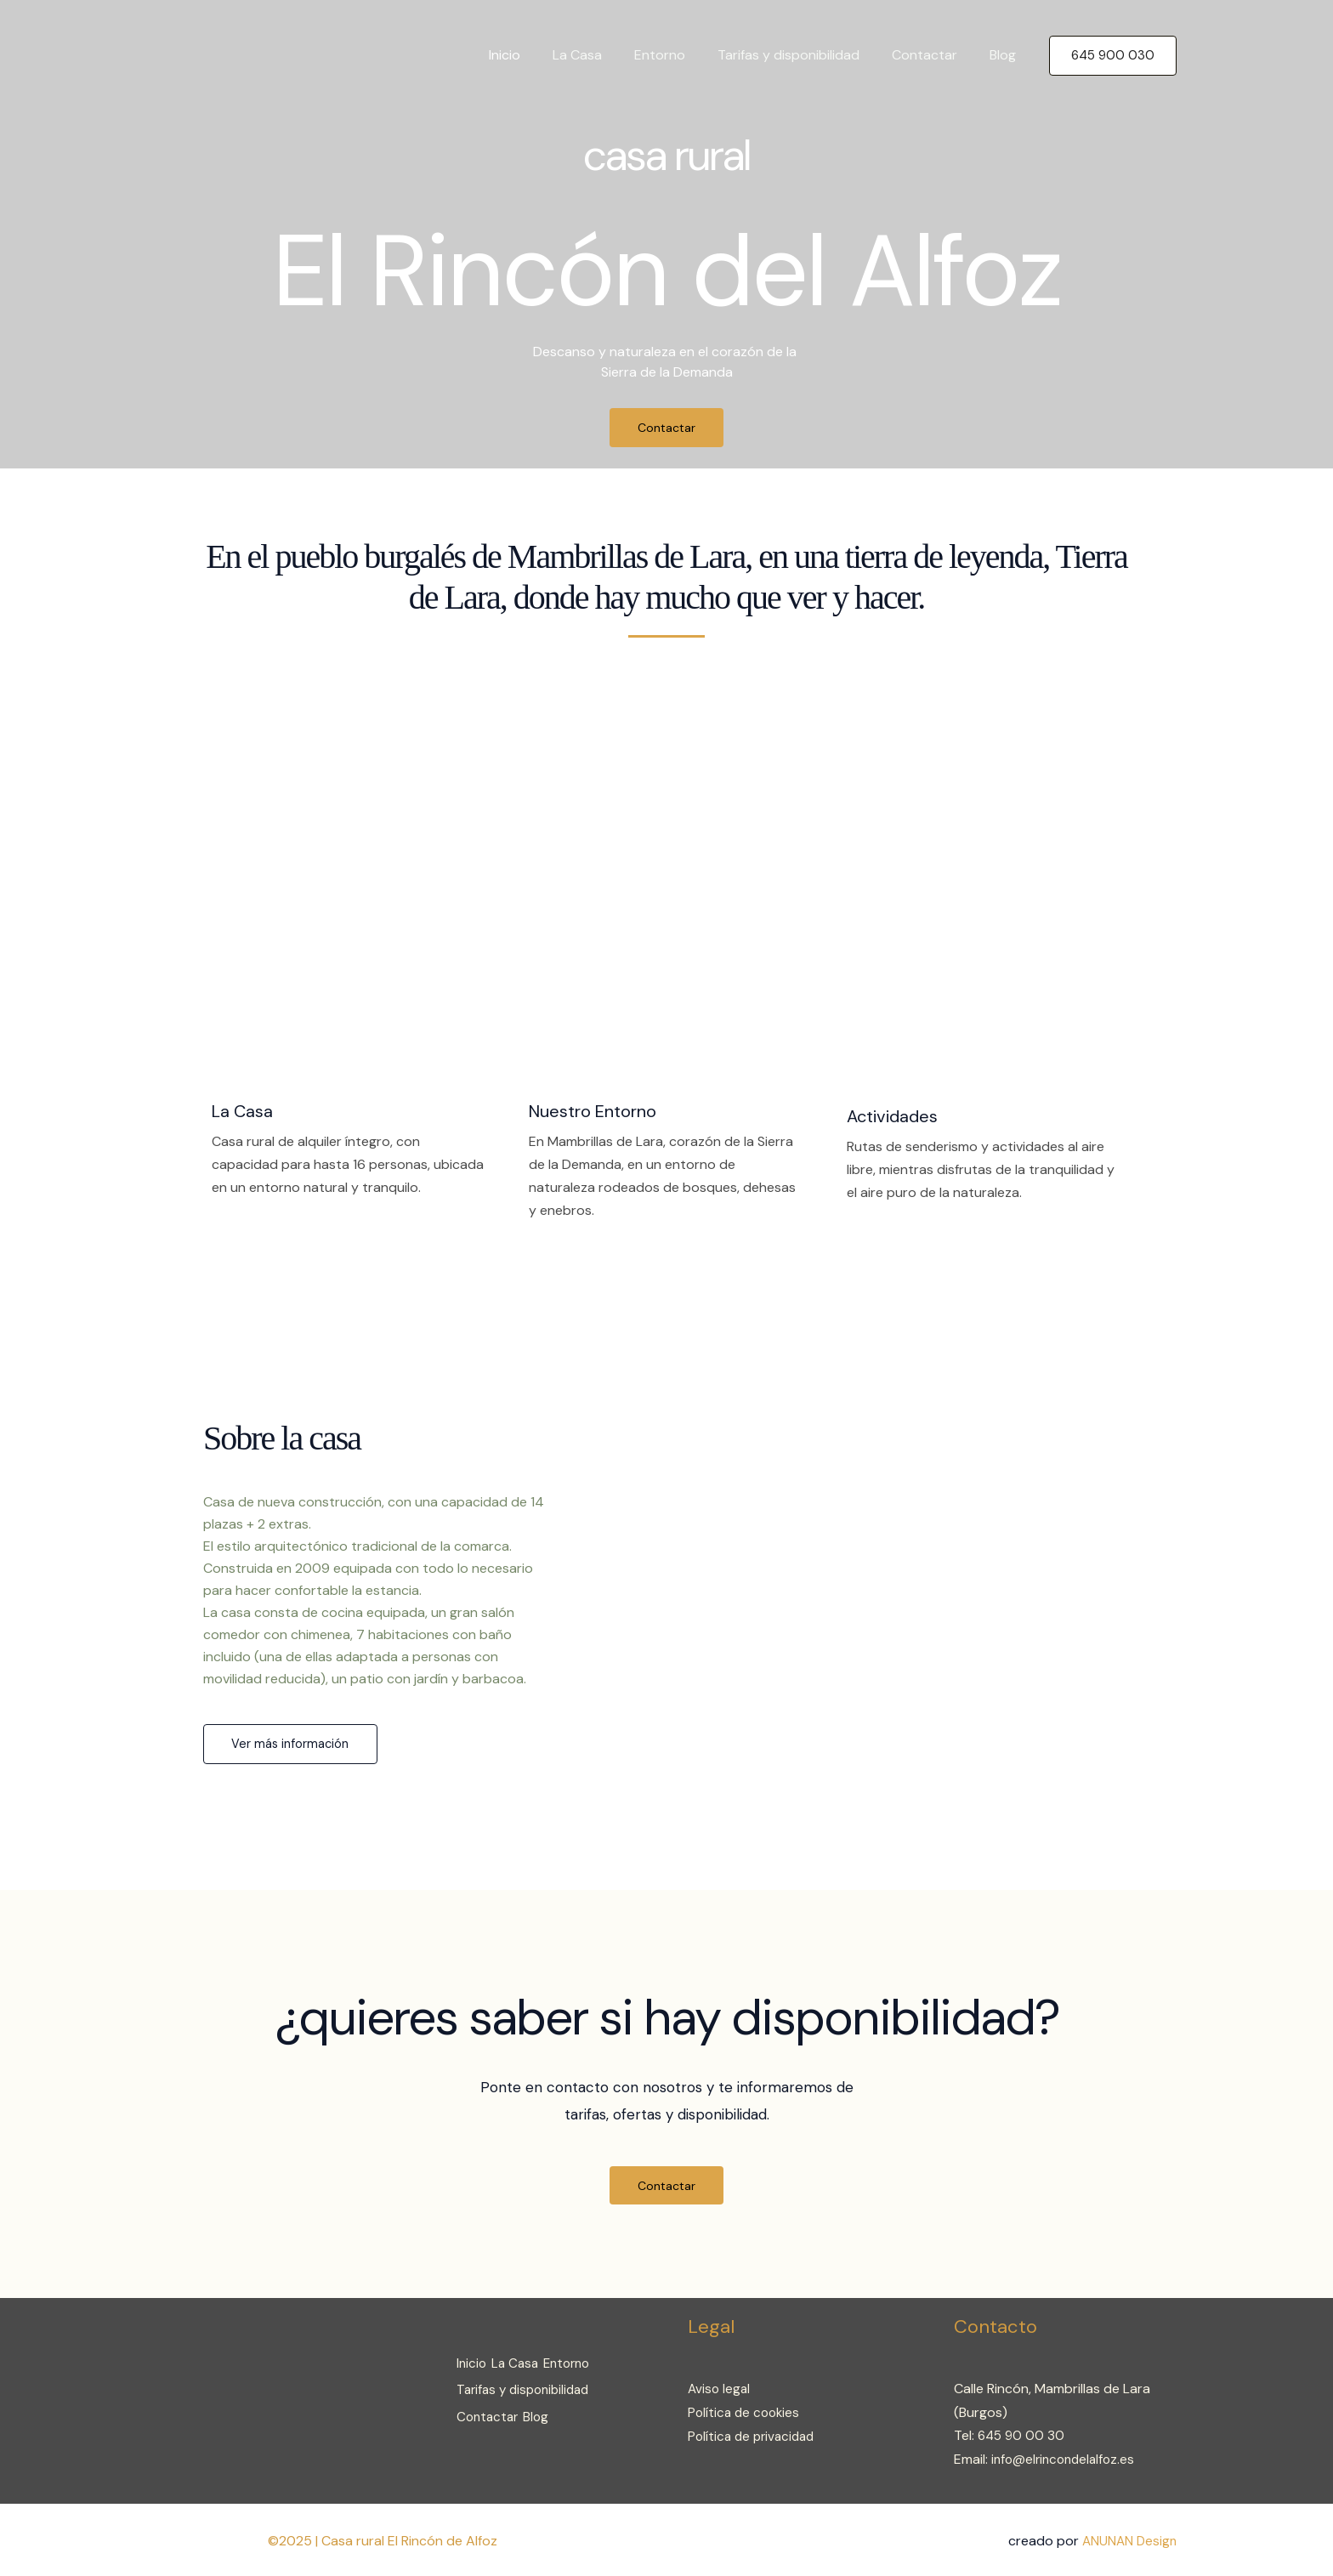 This screenshot has height=2576, width=1333. I want to click on Blog, so click(1005, 55).